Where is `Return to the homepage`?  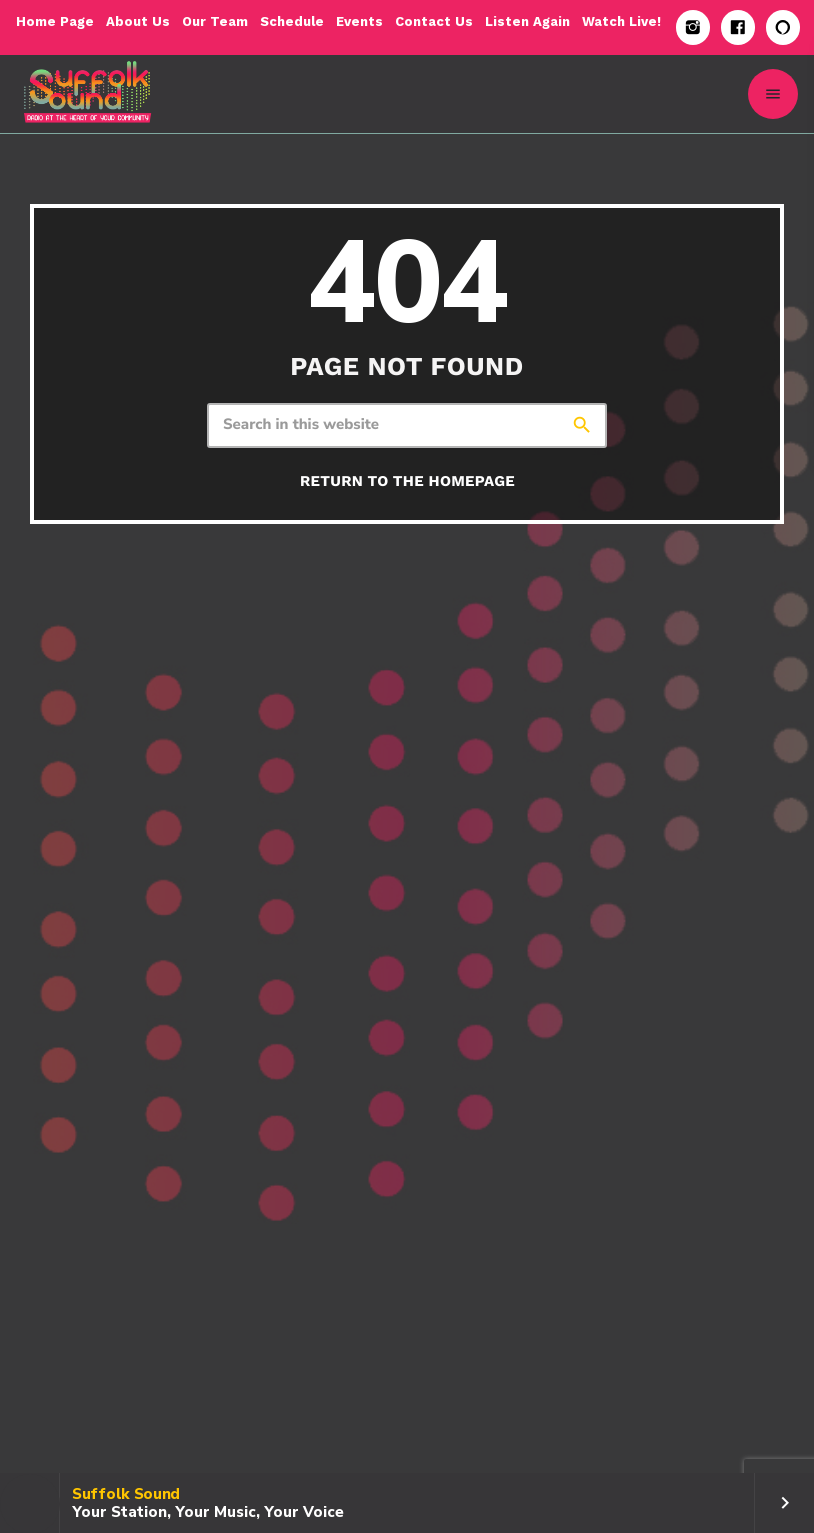
Return to the homepage is located at coordinates (407, 481).